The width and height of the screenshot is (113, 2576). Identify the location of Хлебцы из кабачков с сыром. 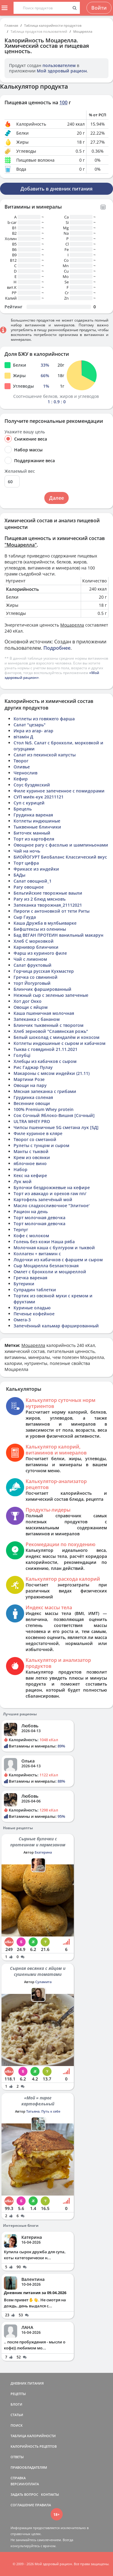
(45, 1061).